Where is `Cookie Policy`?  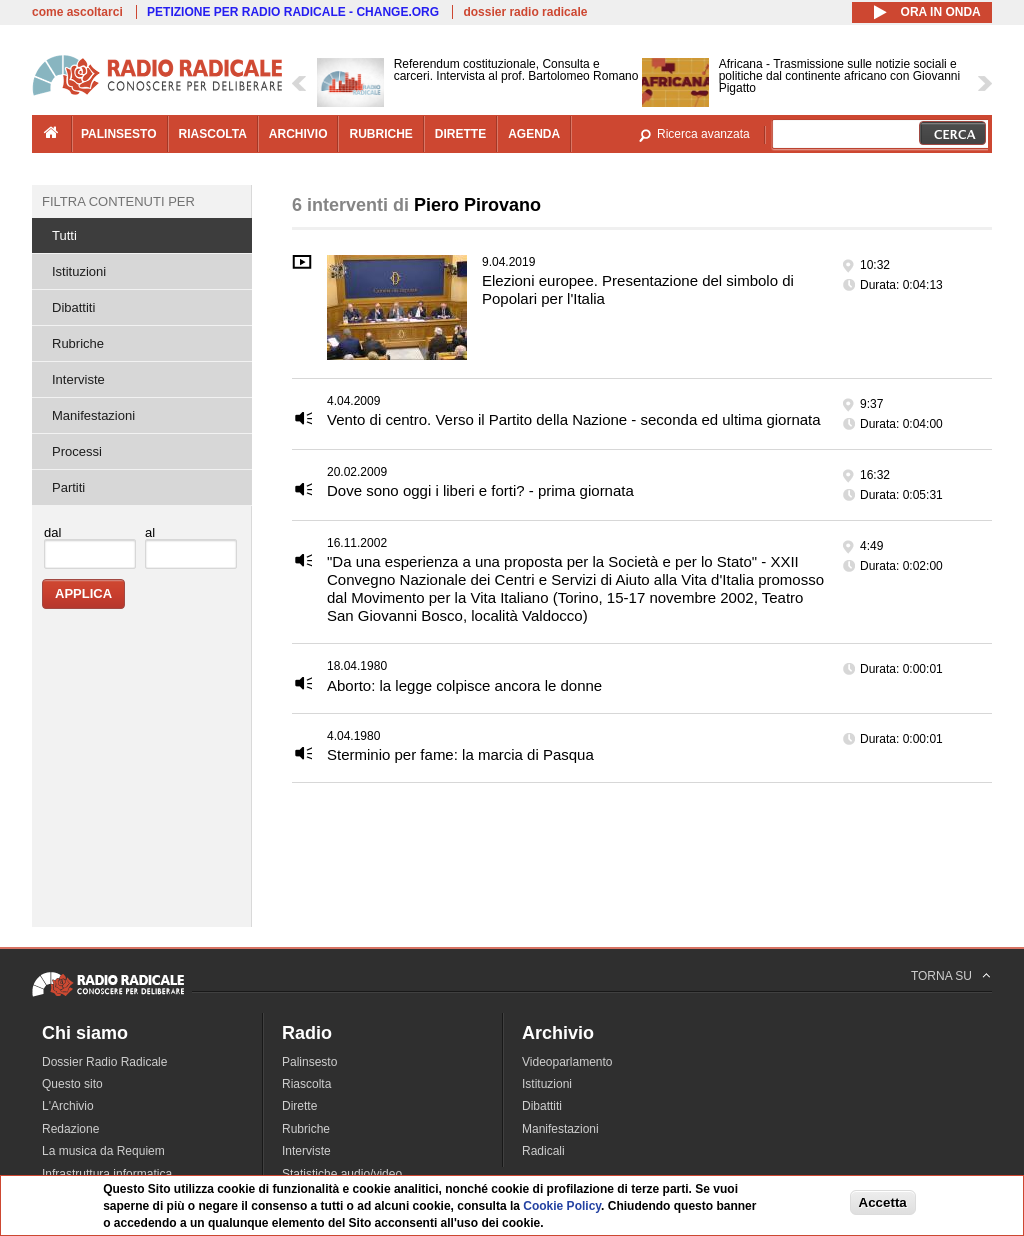 Cookie Policy is located at coordinates (562, 1206).